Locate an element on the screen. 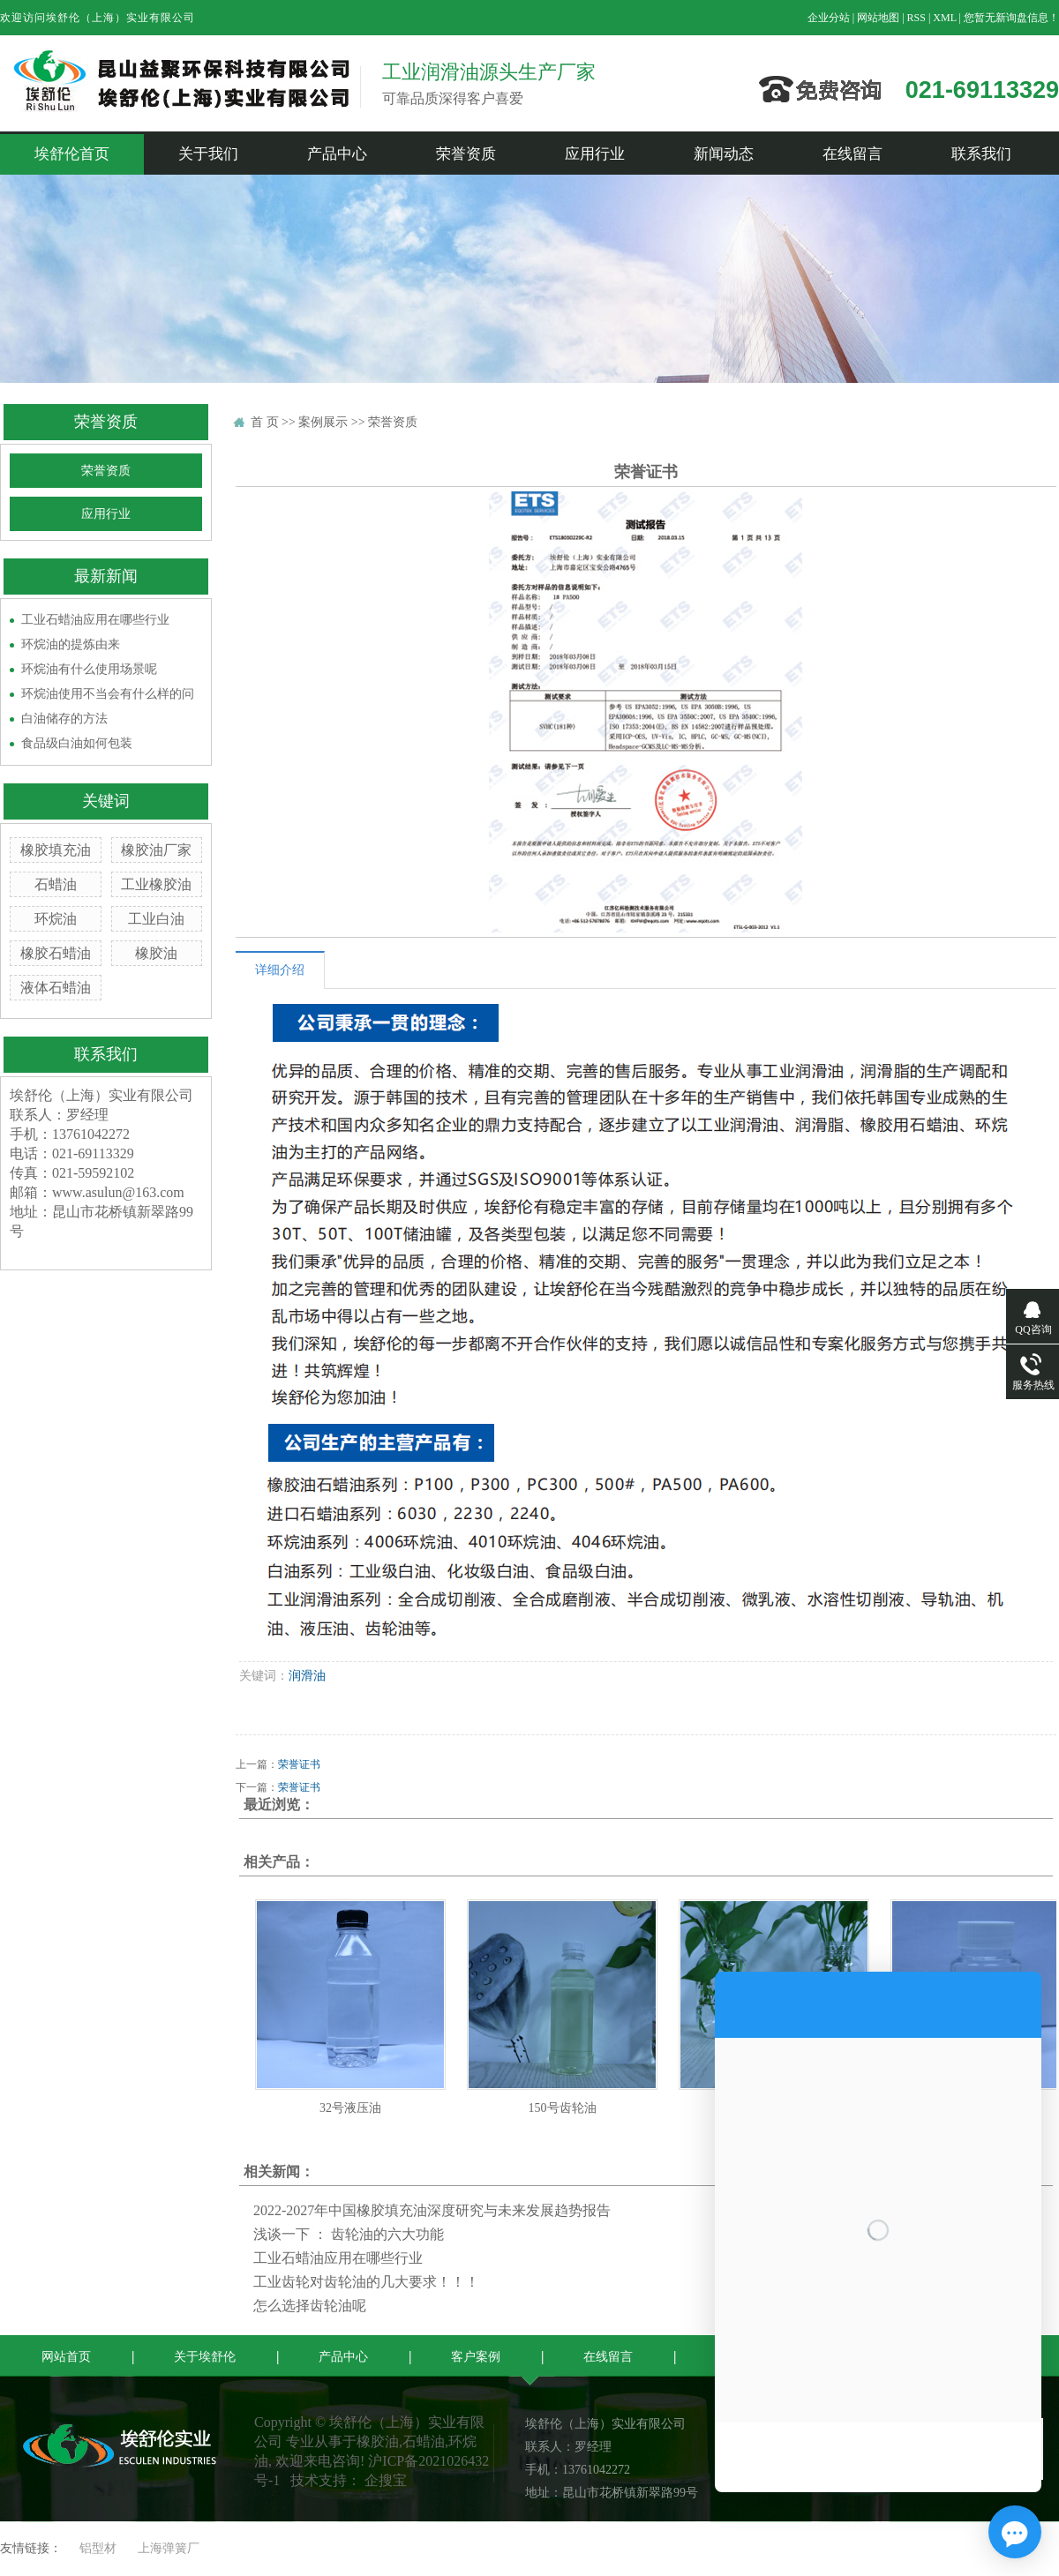  www.asulun@163.com is located at coordinates (118, 1192).